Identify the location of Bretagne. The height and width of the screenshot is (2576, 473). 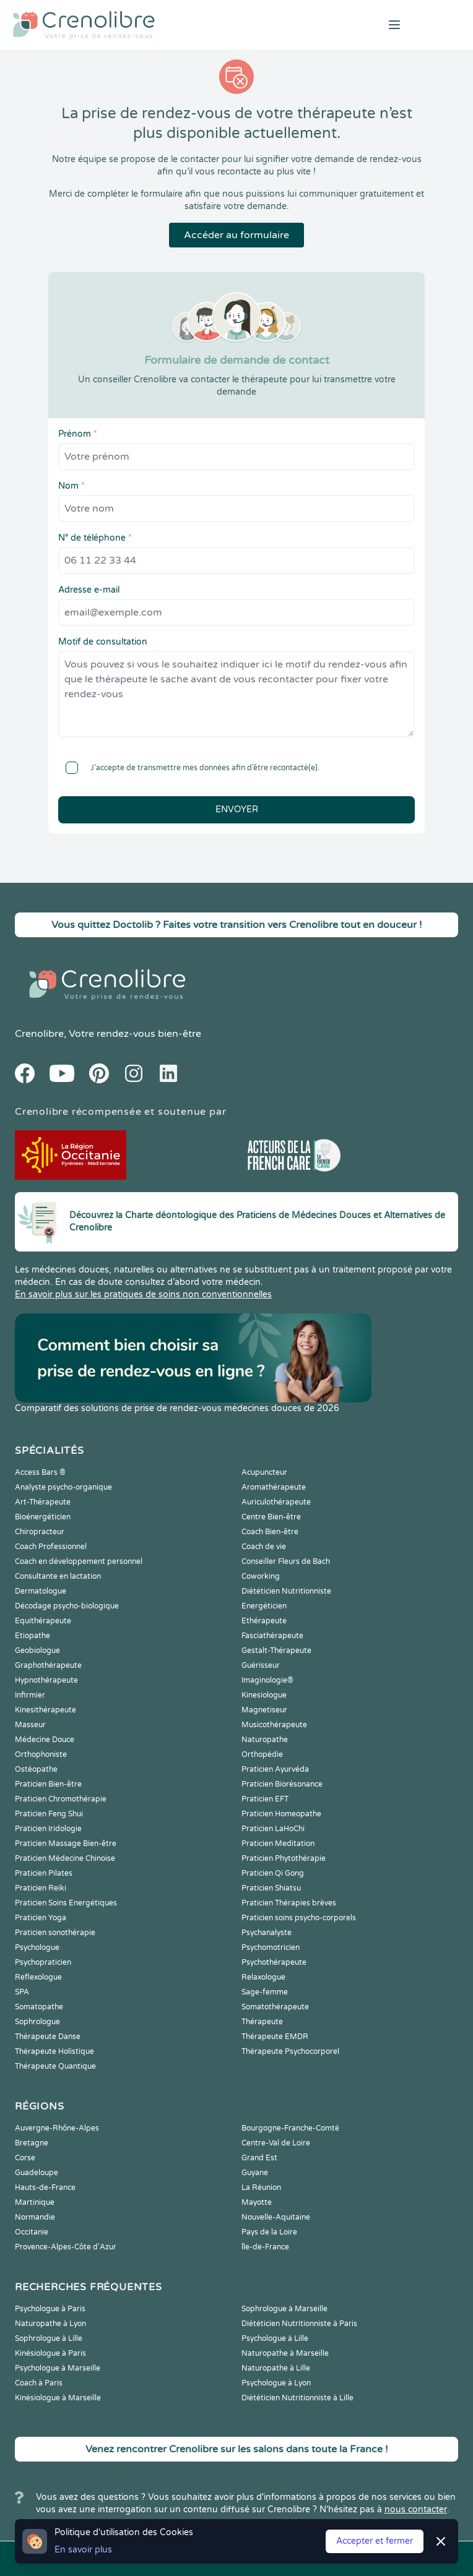
(31, 2143).